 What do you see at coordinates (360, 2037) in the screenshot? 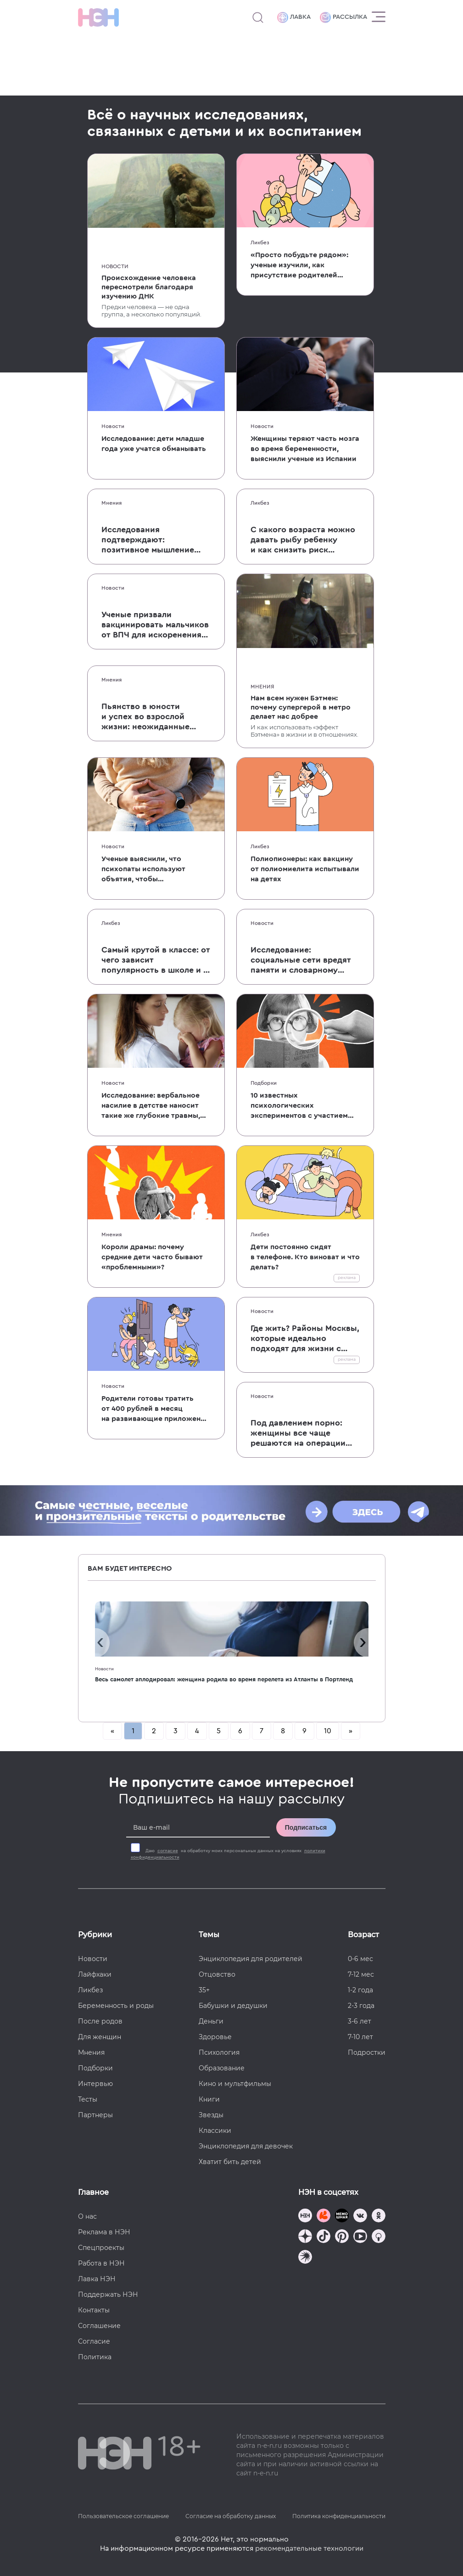
I see `7-10 лет` at bounding box center [360, 2037].